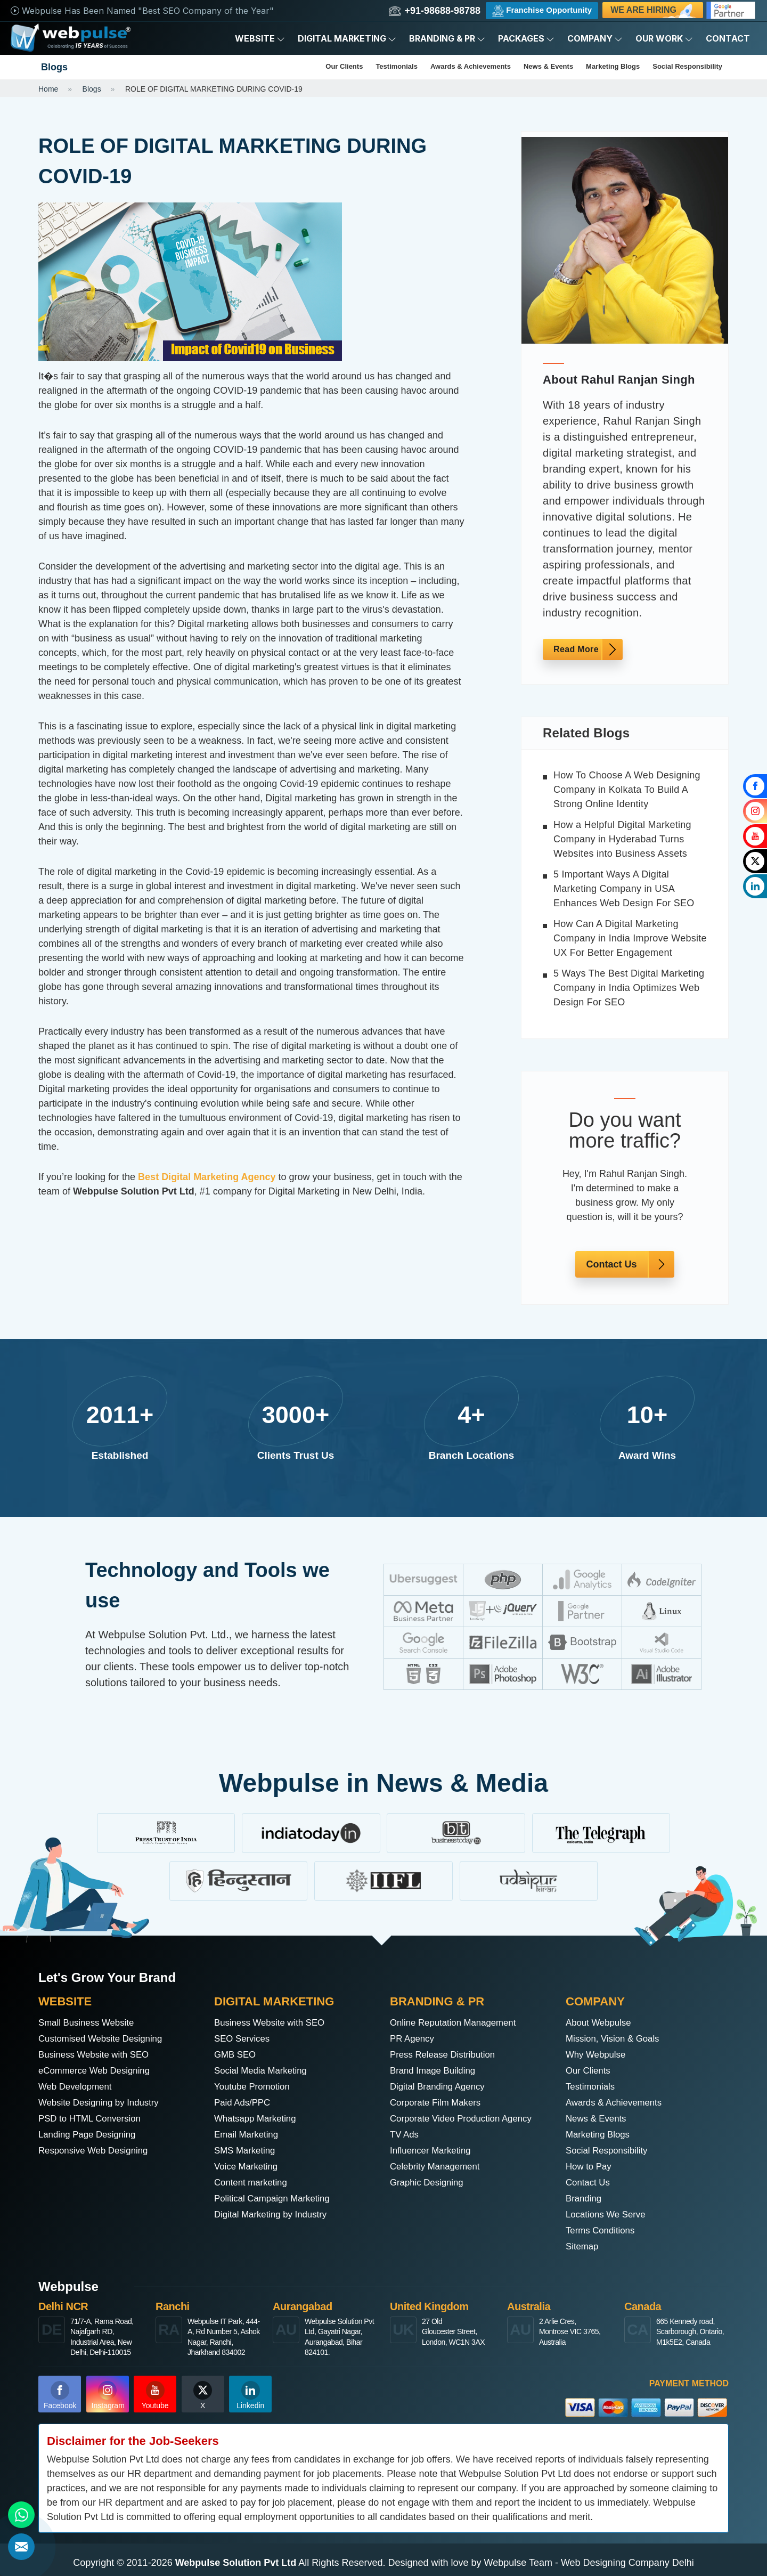  I want to click on Branding & PR, so click(447, 38).